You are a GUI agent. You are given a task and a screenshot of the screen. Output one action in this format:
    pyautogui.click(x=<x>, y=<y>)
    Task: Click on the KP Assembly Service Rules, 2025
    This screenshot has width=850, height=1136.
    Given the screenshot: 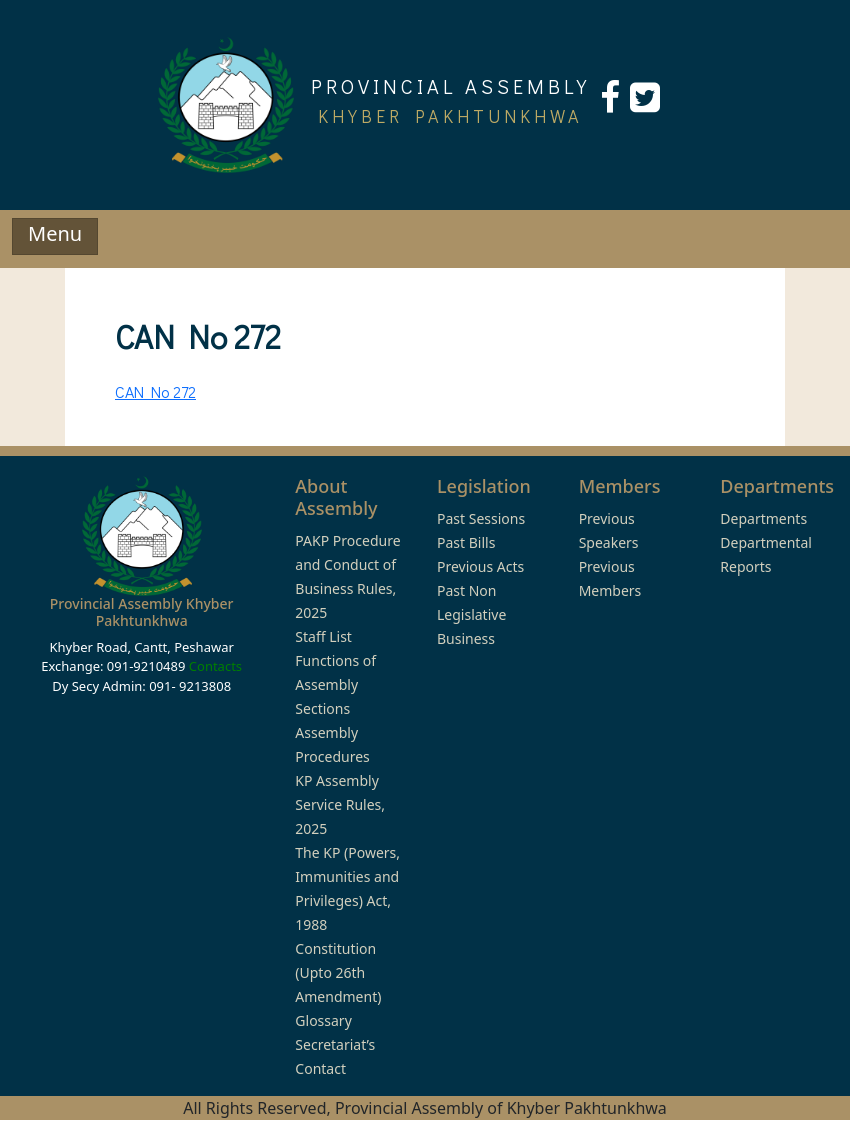 What is the action you would take?
    pyautogui.click(x=340, y=804)
    